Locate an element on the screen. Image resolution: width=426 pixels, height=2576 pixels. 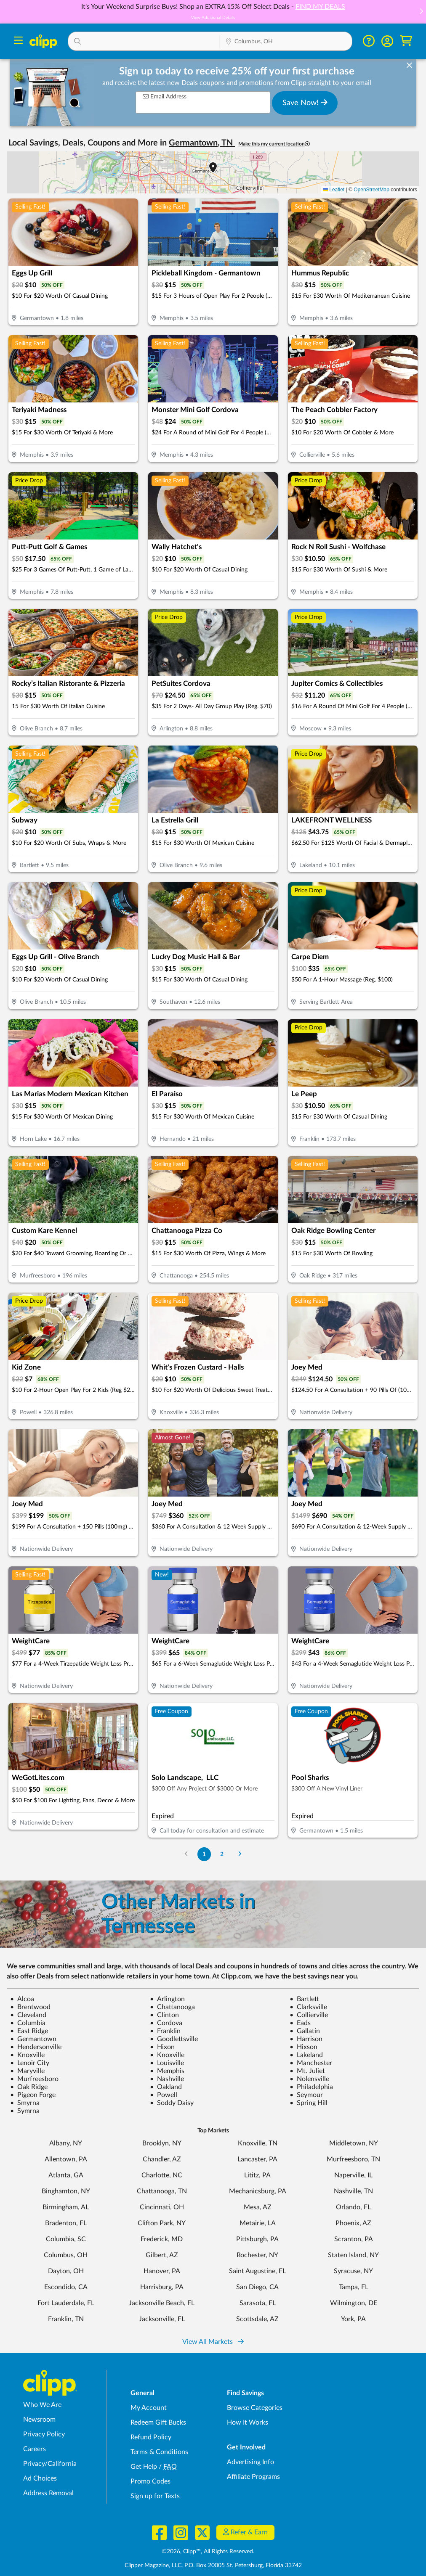
Chattanooga, TN is located at coordinates (162, 2191).